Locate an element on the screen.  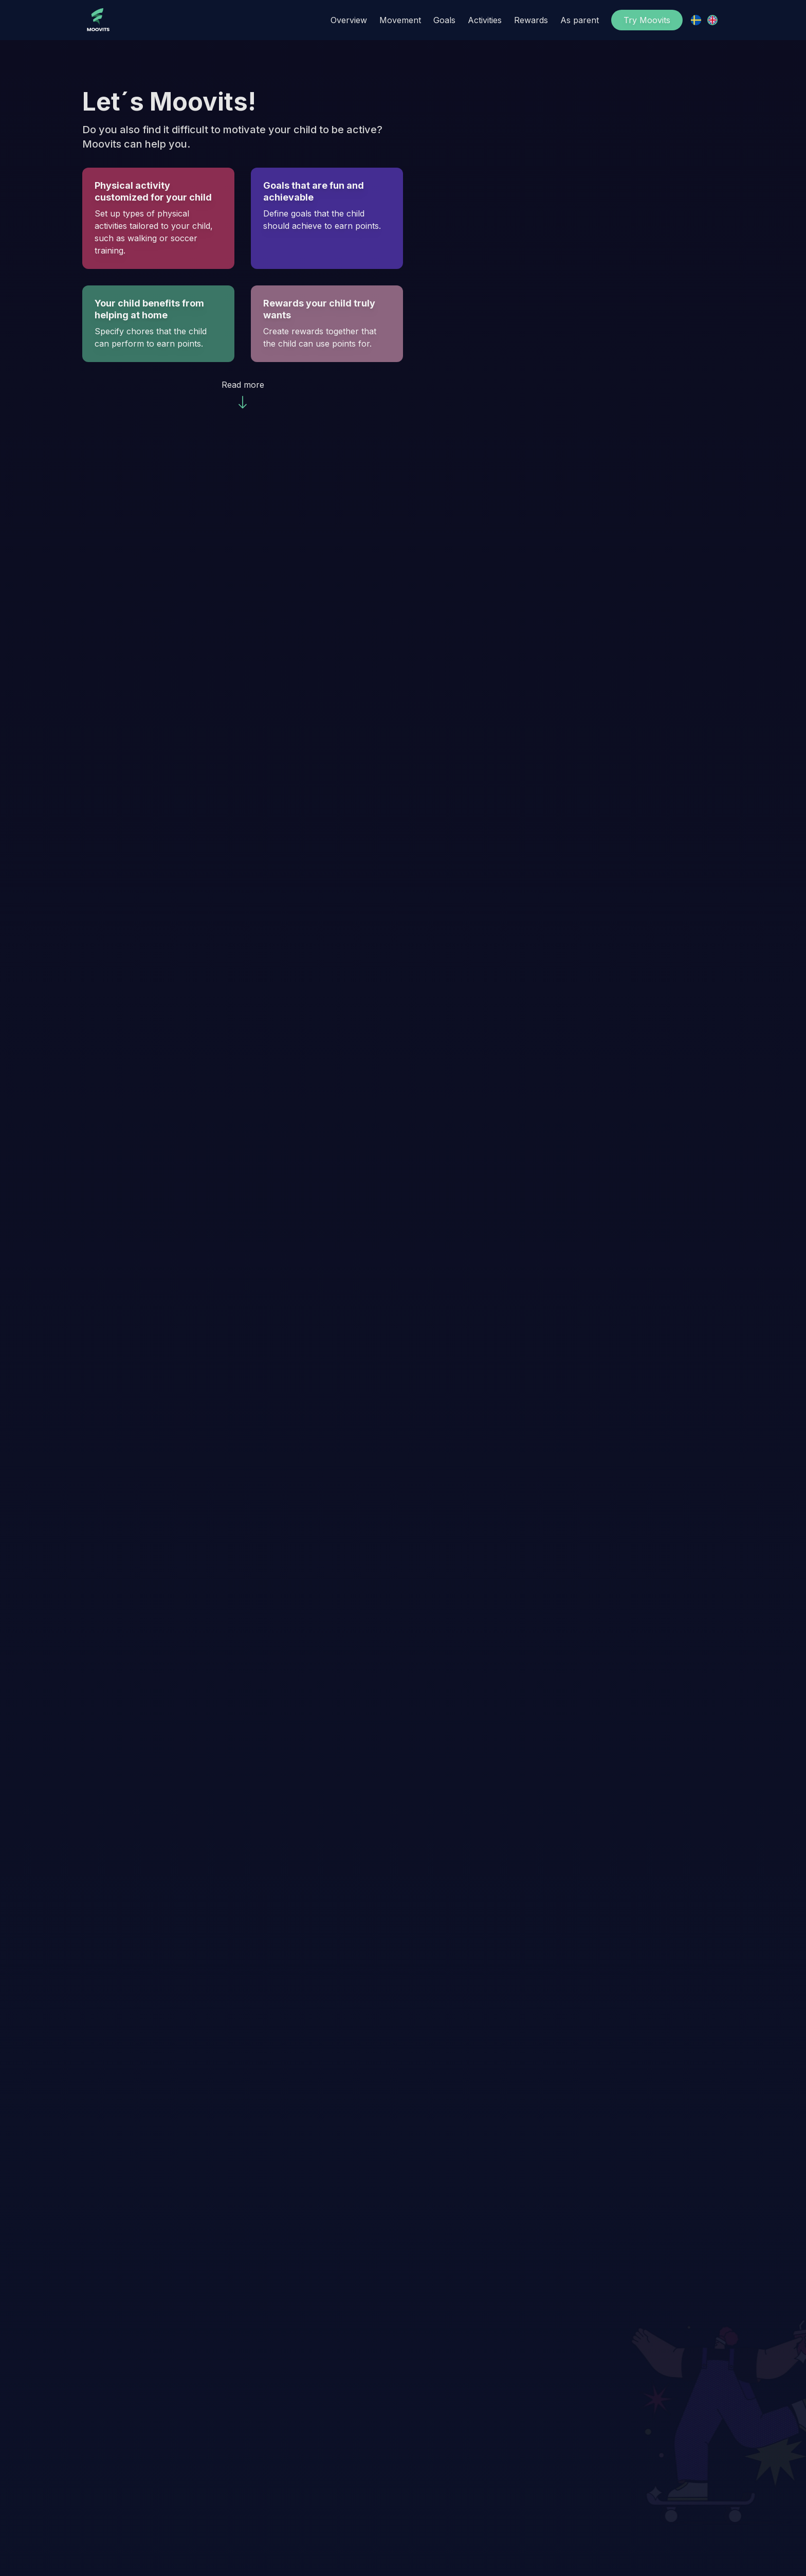
As parent is located at coordinates (579, 20).